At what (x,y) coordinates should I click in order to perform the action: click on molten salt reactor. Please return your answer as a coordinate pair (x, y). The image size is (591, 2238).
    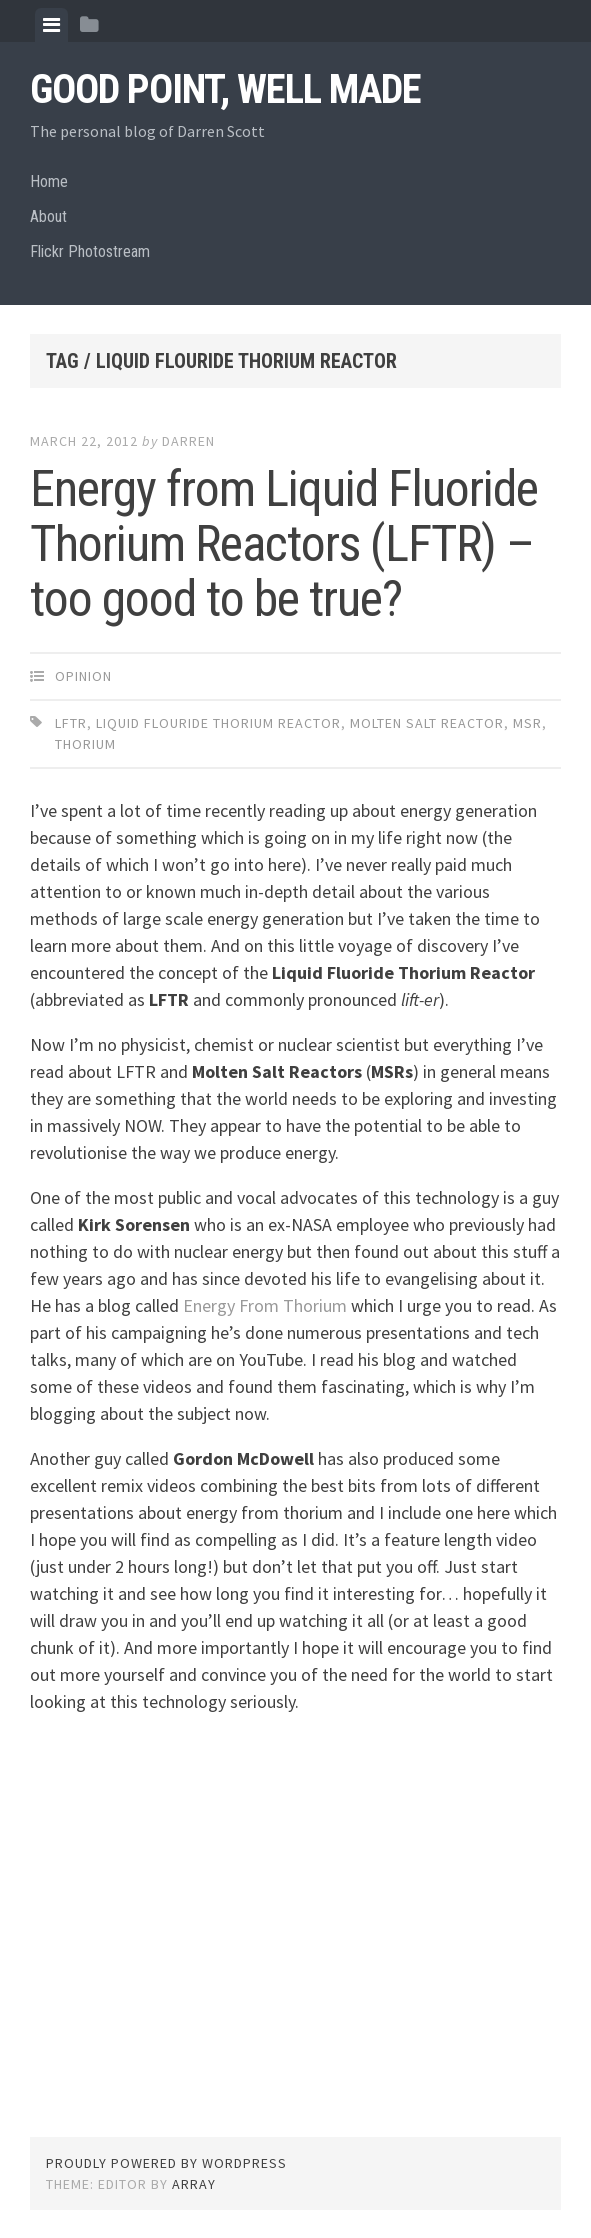
    Looking at the image, I should click on (427, 723).